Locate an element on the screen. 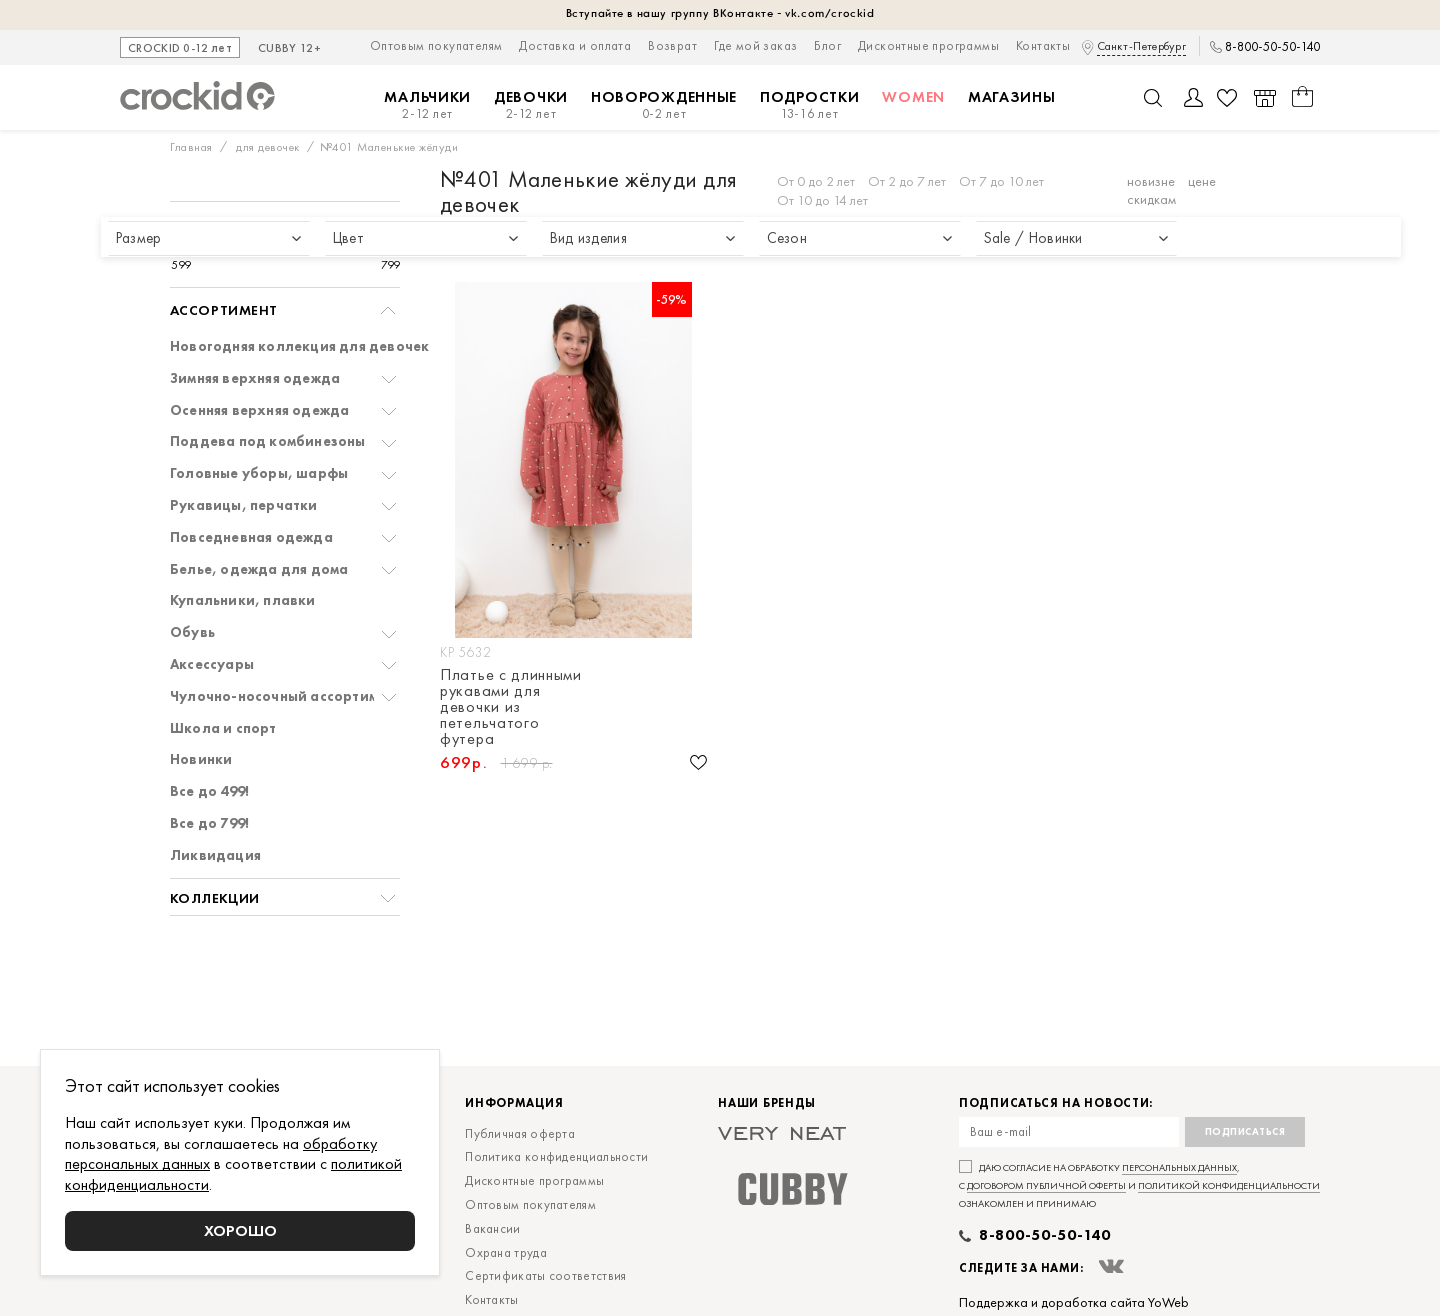 The image size is (1440, 1316). Белье, одежда для дома is located at coordinates (259, 569).